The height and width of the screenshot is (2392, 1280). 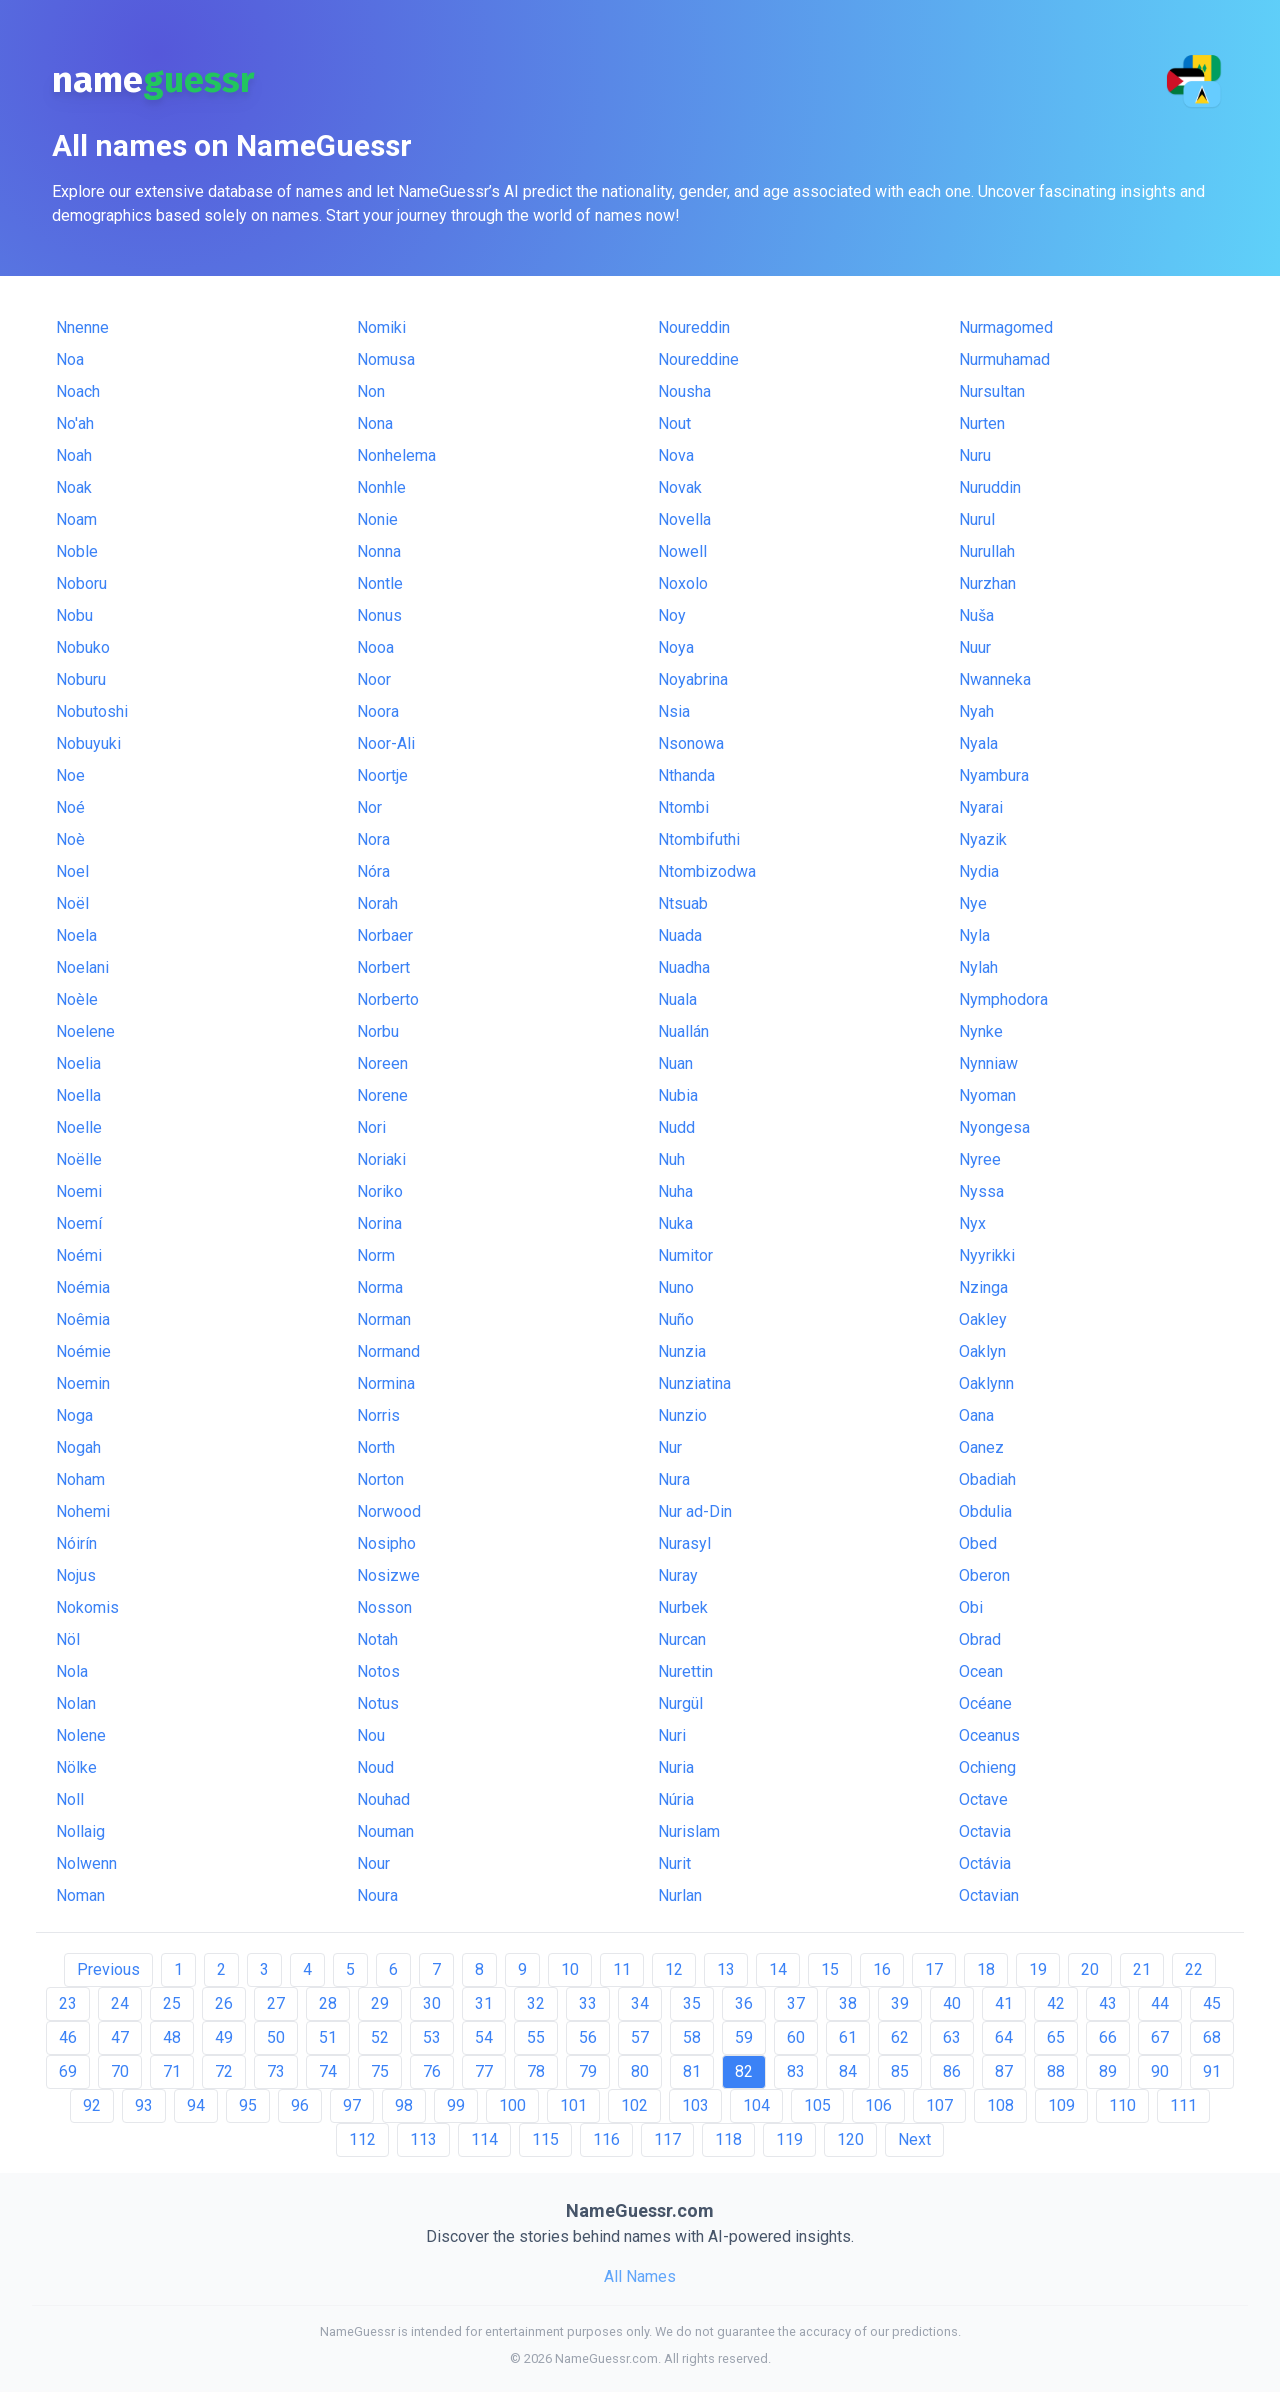 What do you see at coordinates (388, 1575) in the screenshot?
I see `Nosizwe` at bounding box center [388, 1575].